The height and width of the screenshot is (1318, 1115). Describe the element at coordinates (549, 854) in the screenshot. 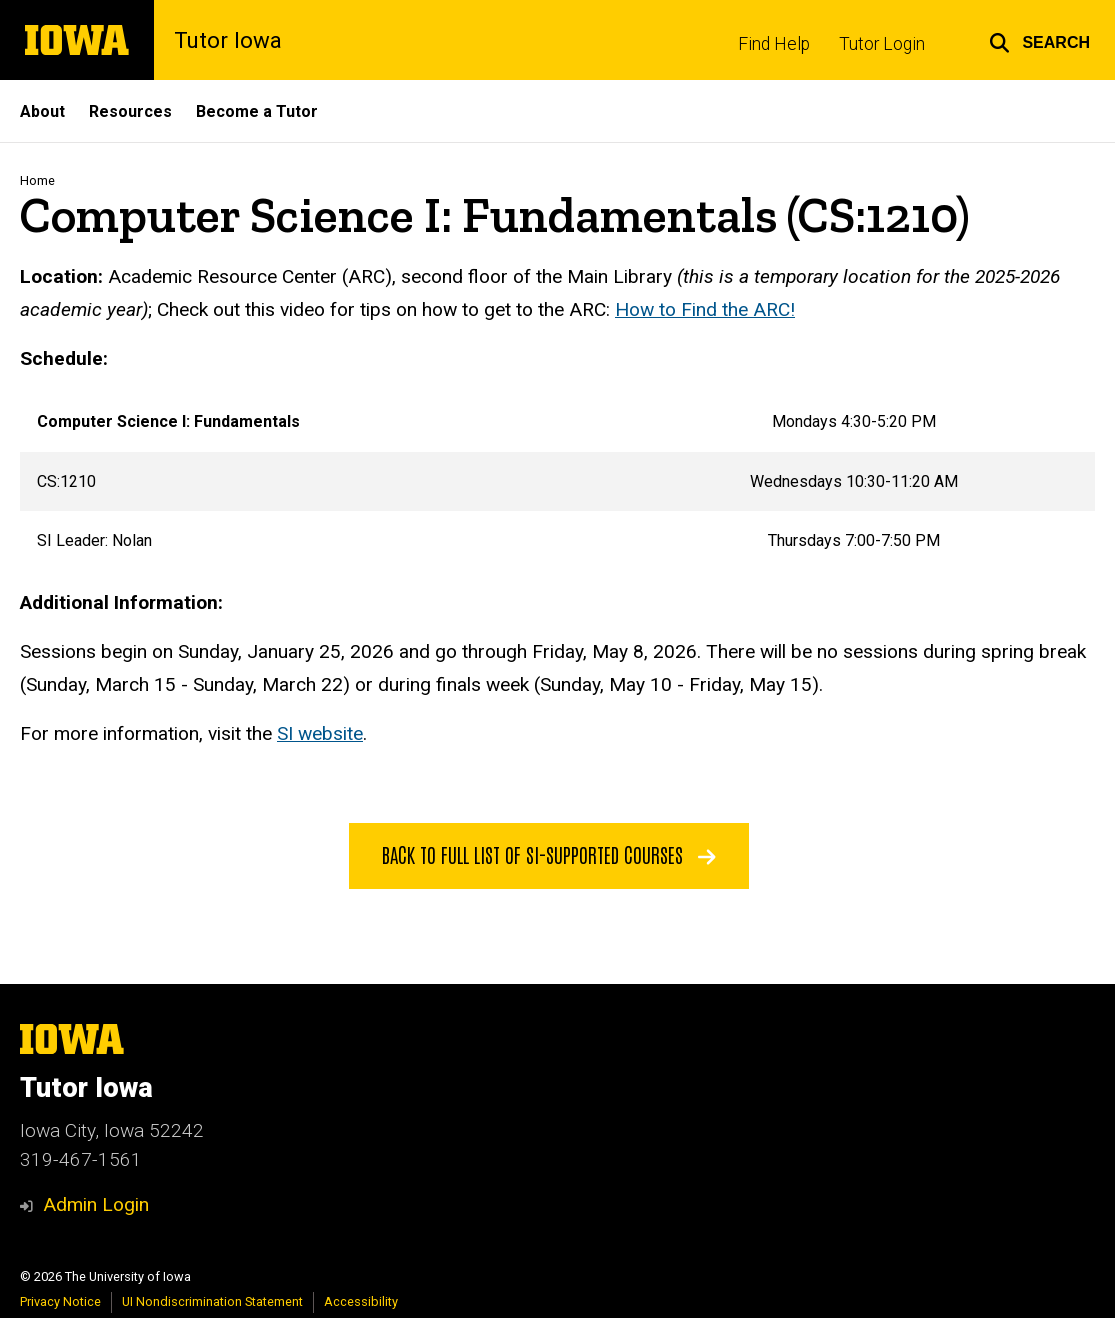

I see `Back to Full List of SI-Supported Courses` at that location.